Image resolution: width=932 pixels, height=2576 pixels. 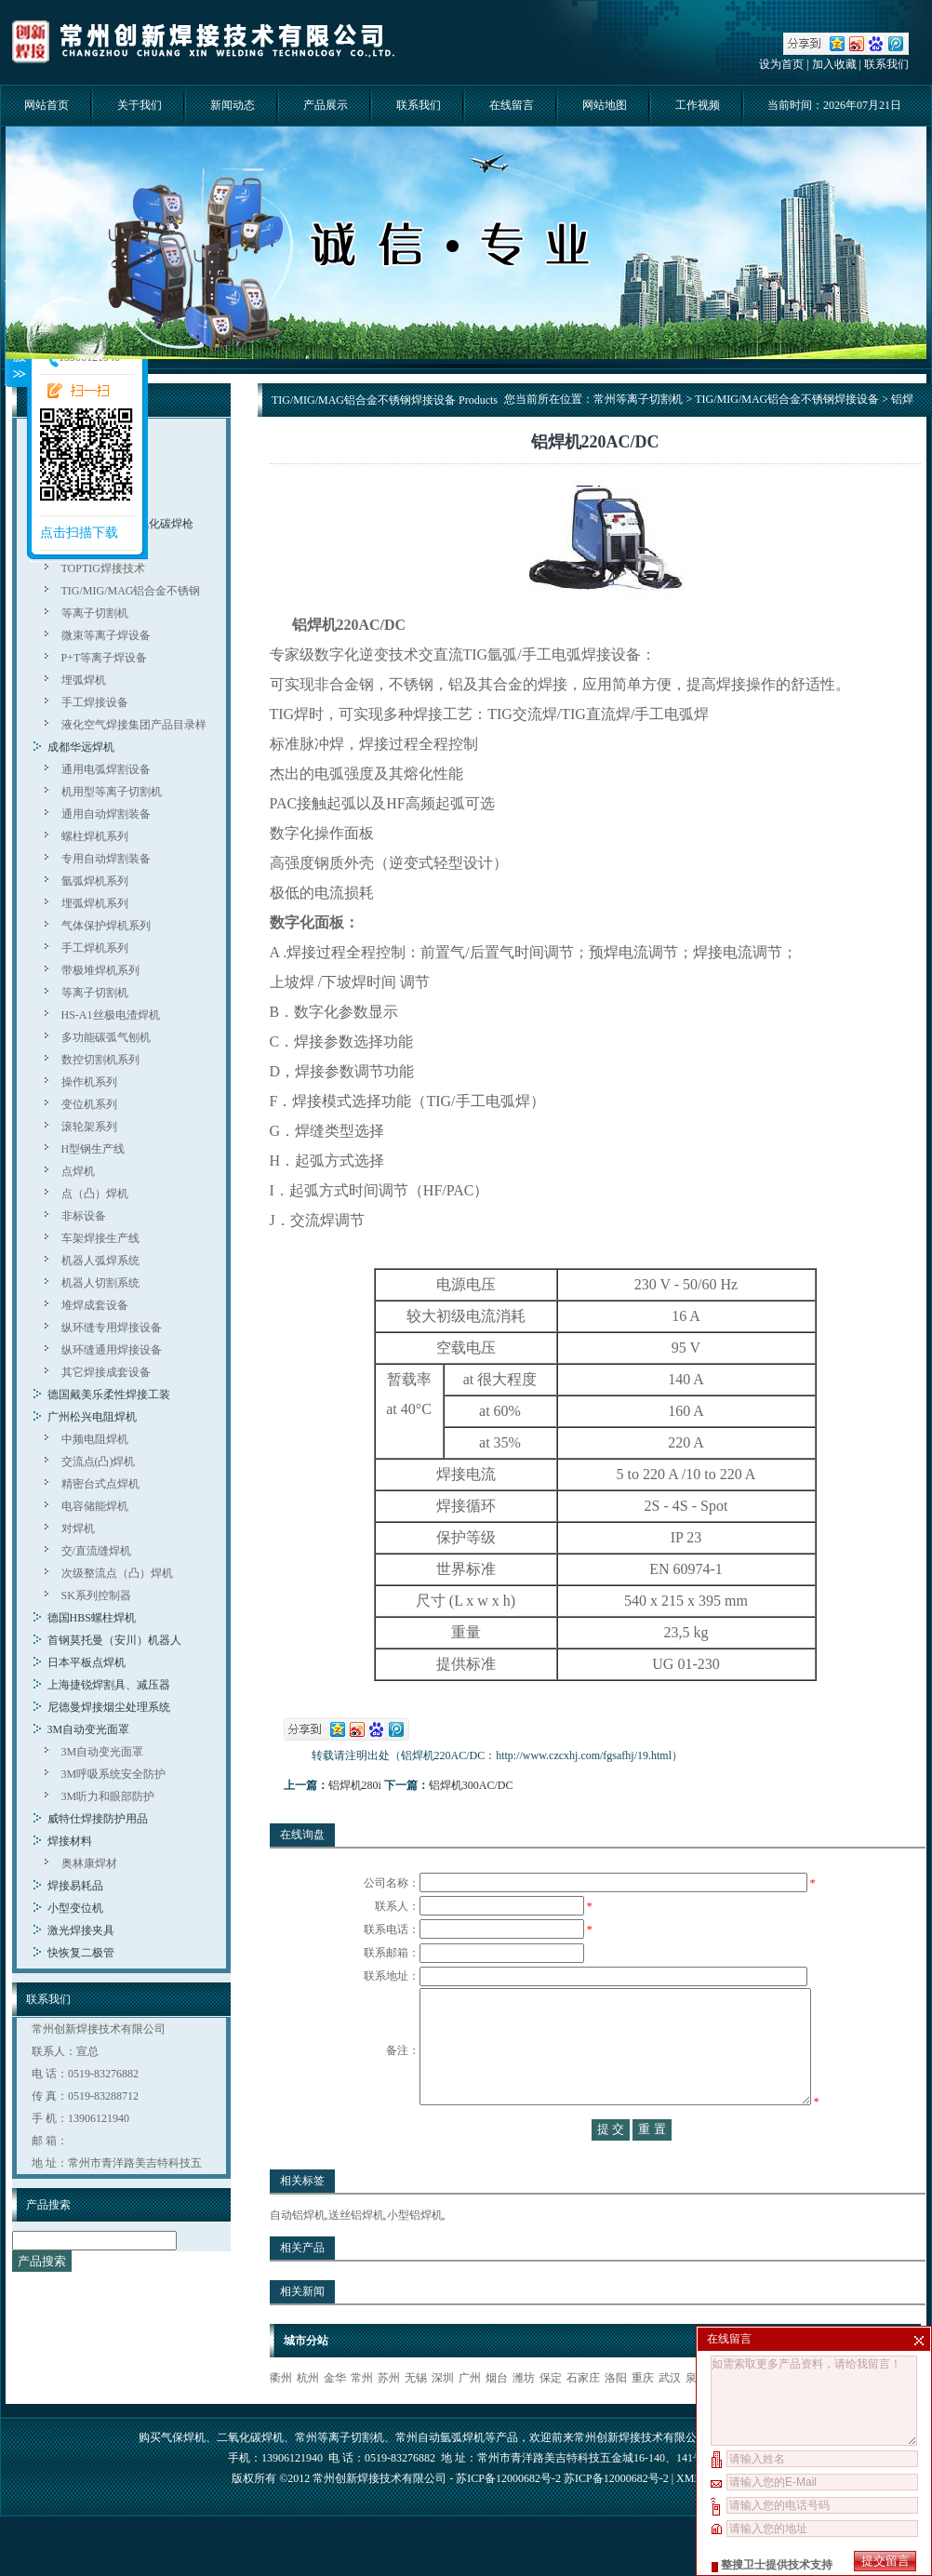 I want to click on 对焊机, so click(x=78, y=1528).